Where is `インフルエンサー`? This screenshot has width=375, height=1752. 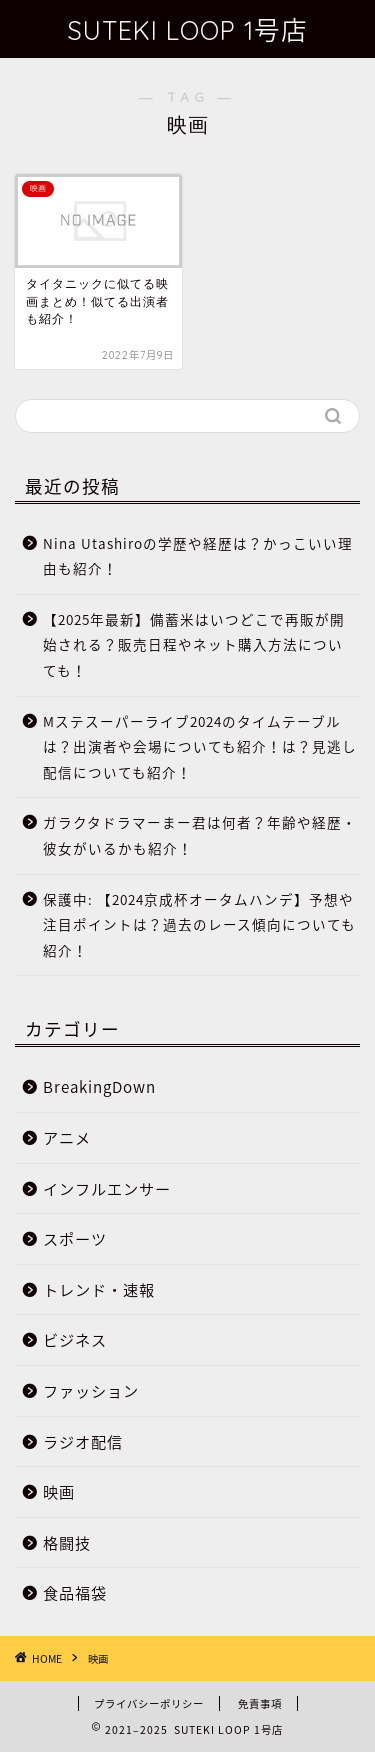
インフルエンサー is located at coordinates (107, 1188).